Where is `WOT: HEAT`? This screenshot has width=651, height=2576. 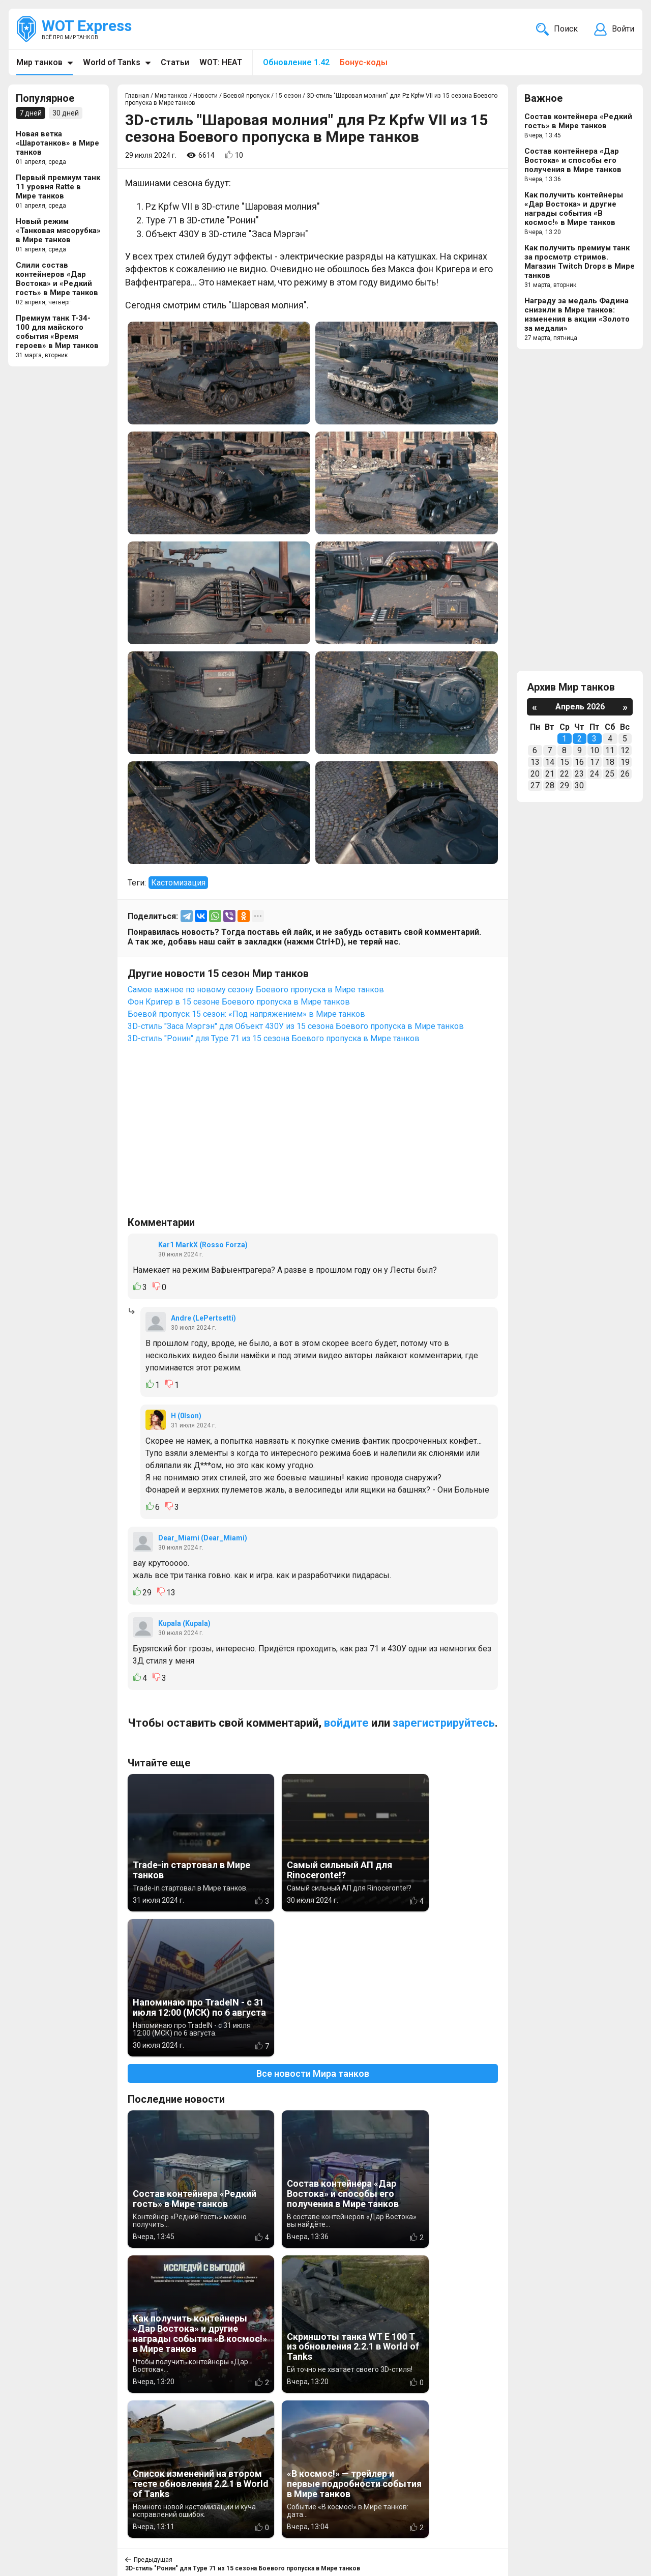 WOT: HEAT is located at coordinates (220, 62).